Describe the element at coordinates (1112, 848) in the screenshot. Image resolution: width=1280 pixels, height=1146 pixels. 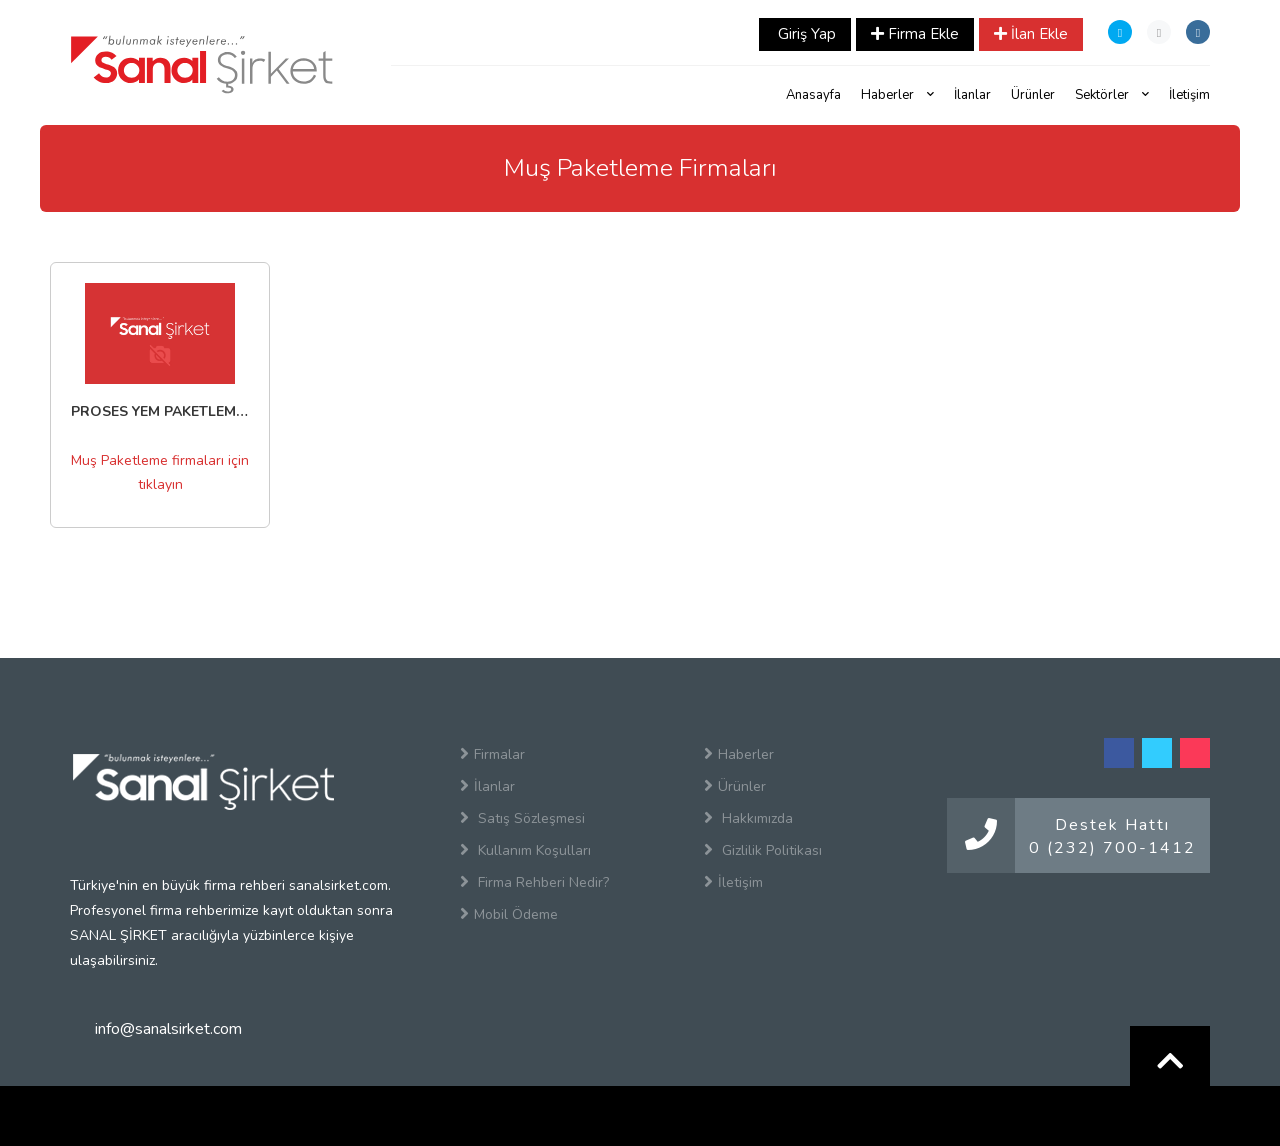
I see `0 (232) 700-1412` at that location.